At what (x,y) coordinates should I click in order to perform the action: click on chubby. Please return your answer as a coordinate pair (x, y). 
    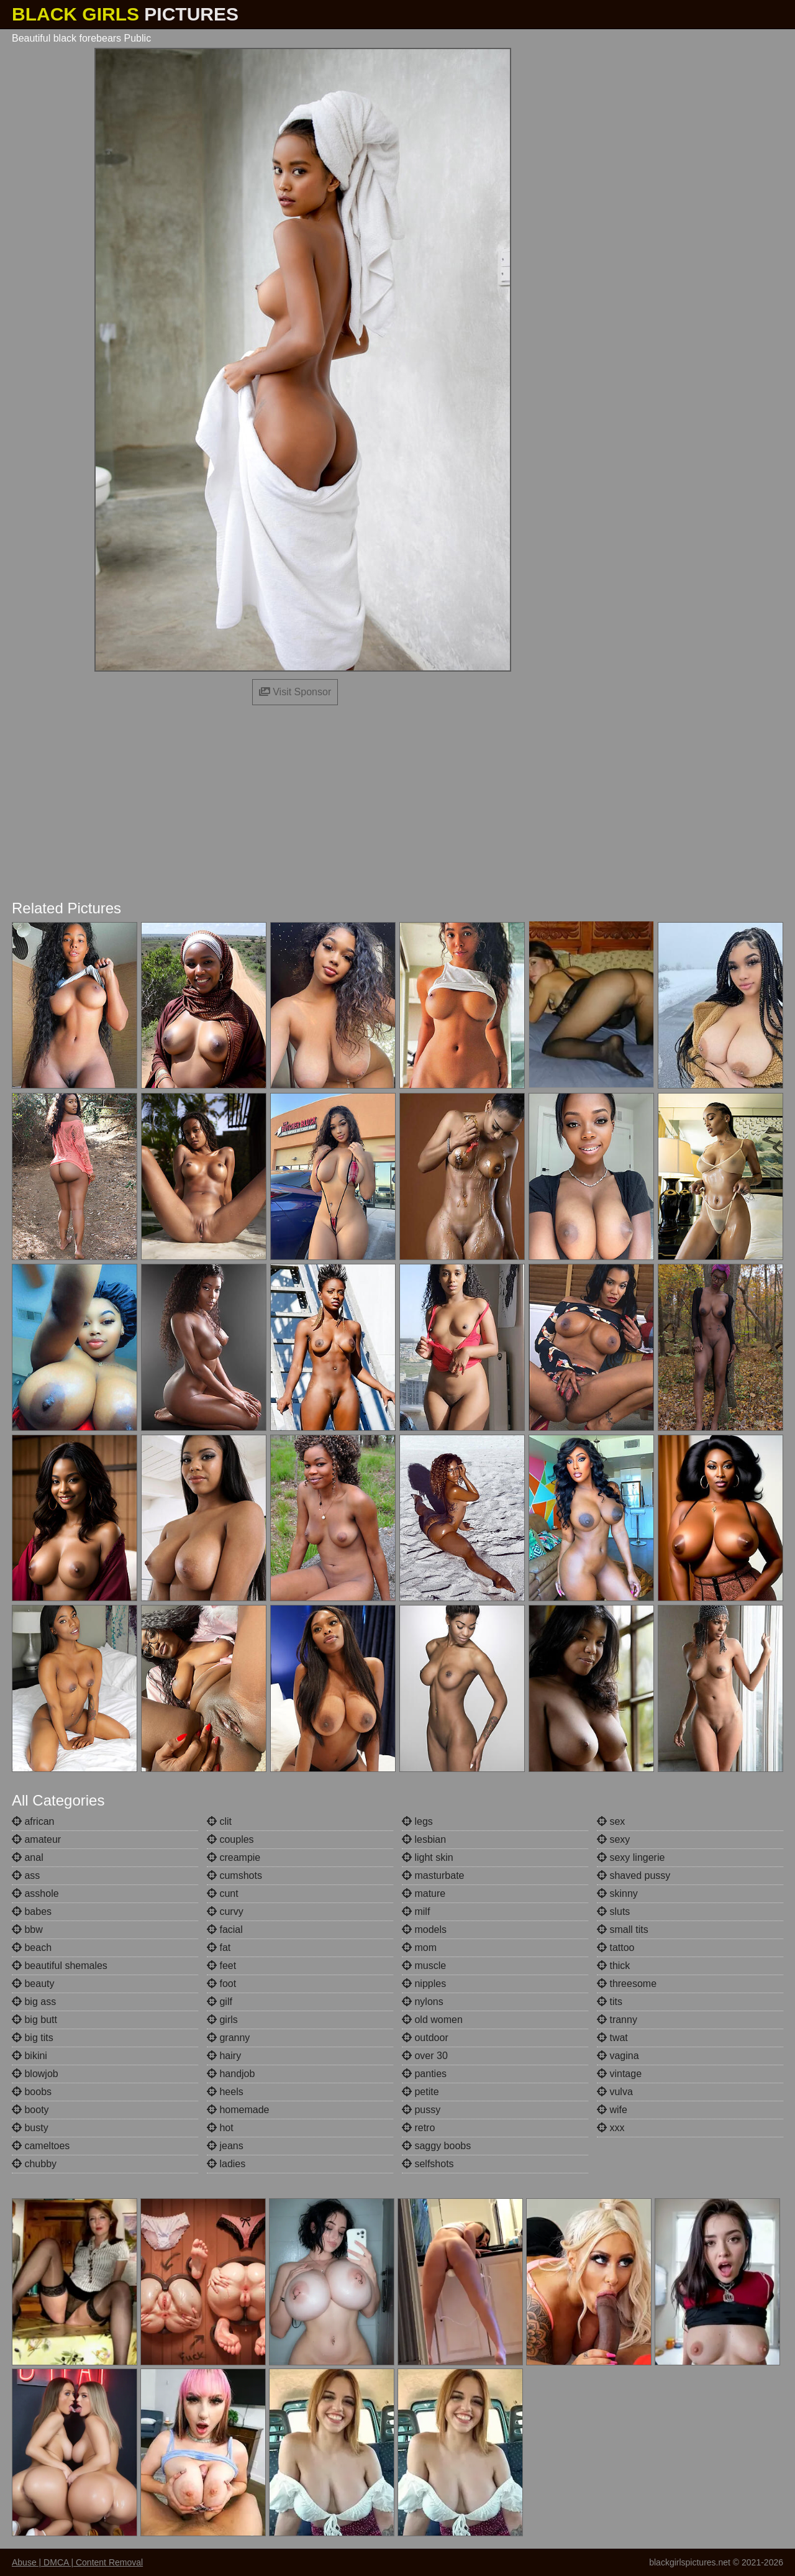
    Looking at the image, I should click on (34, 2163).